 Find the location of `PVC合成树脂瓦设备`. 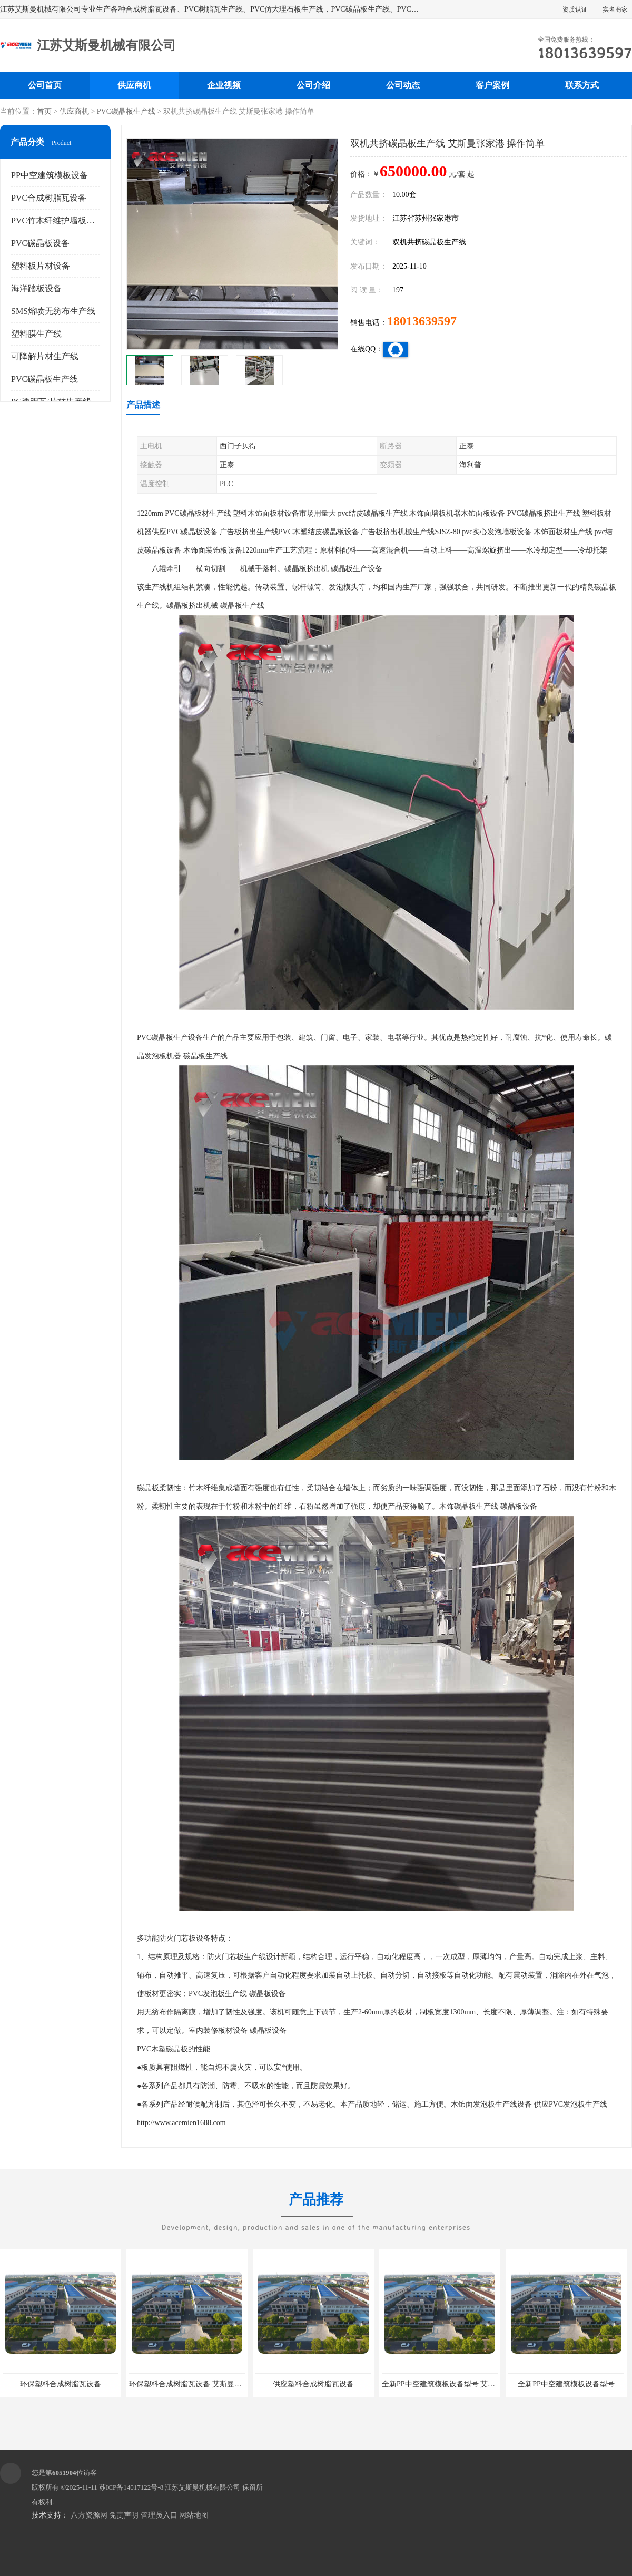

PVC合成树脂瓦设备 is located at coordinates (48, 197).